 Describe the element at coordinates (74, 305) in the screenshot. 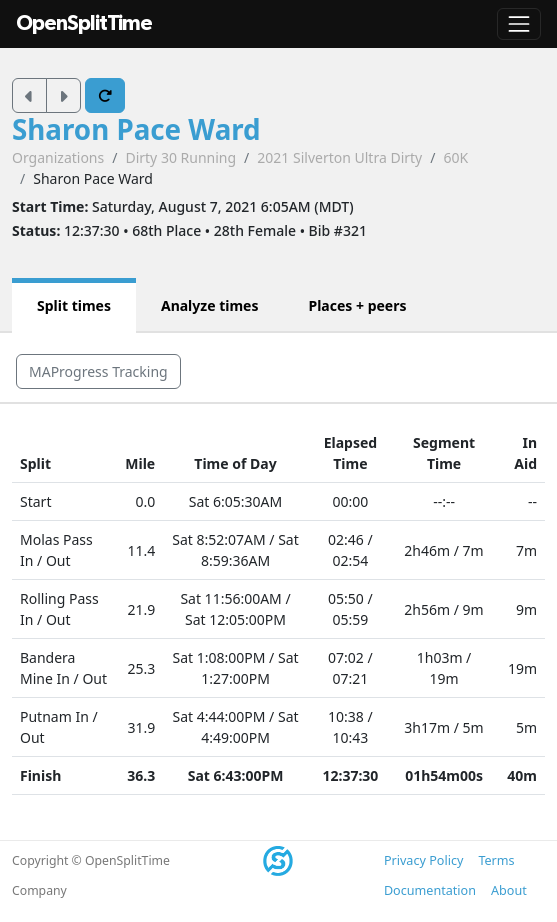

I see `Split times` at that location.